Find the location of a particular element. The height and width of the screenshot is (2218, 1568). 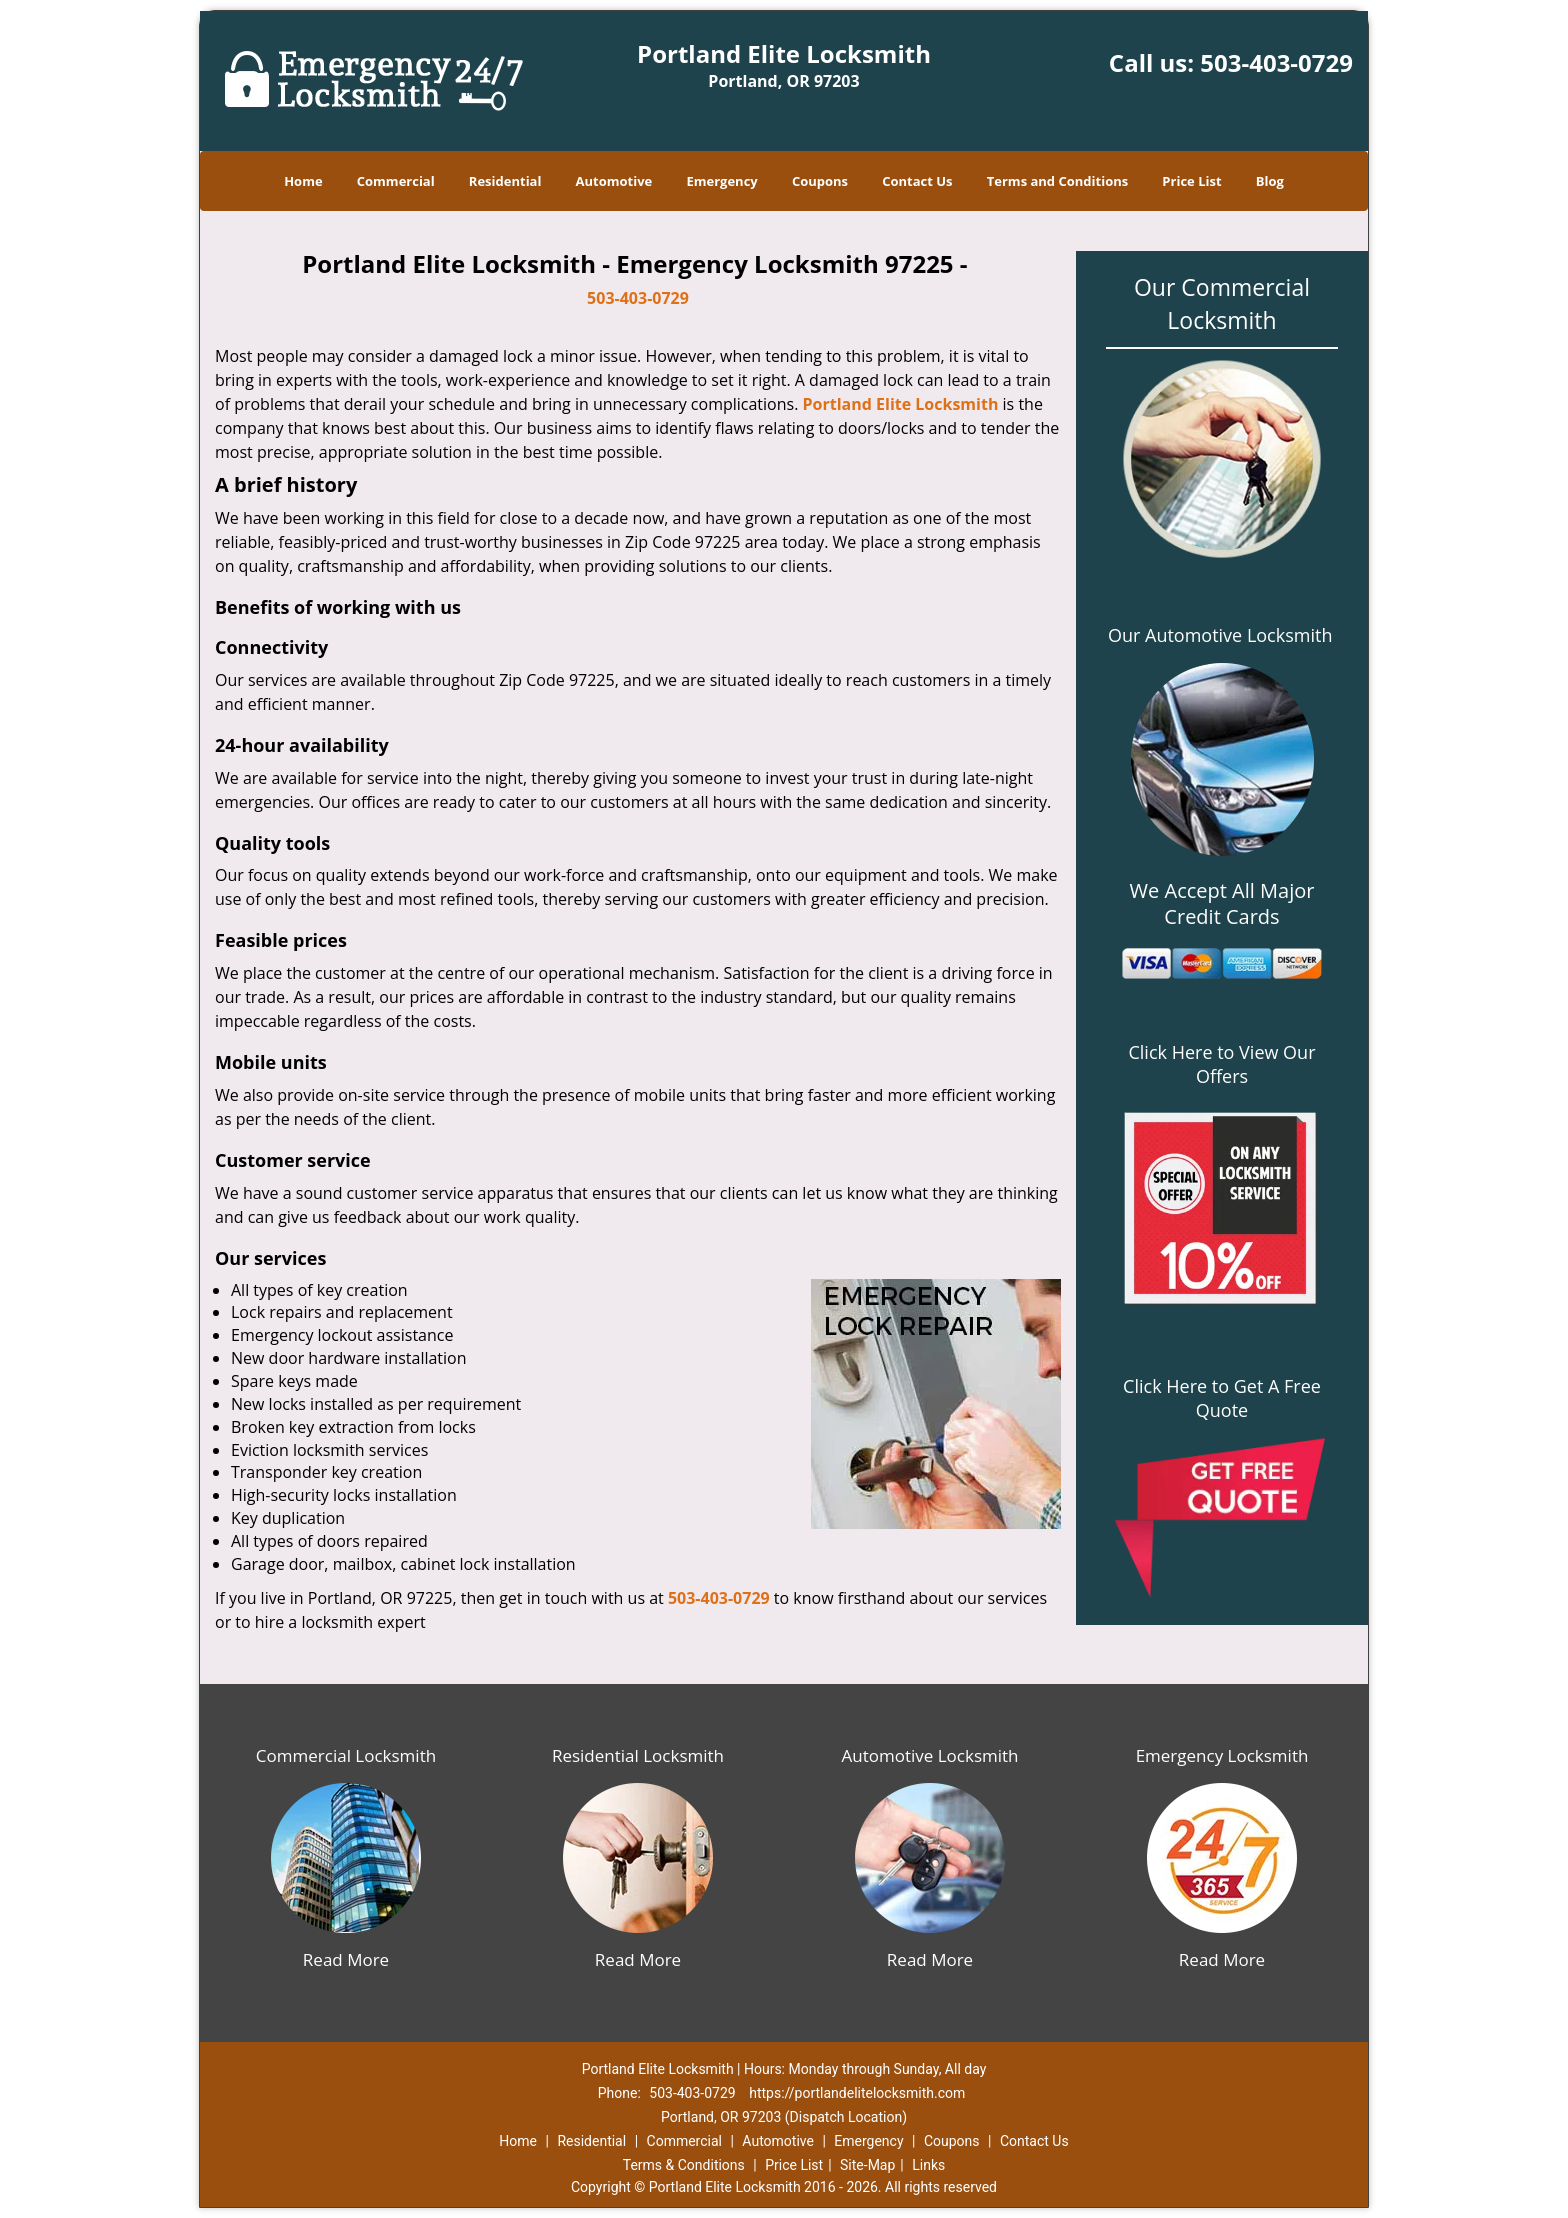

Automotive is located at coordinates (614, 181).